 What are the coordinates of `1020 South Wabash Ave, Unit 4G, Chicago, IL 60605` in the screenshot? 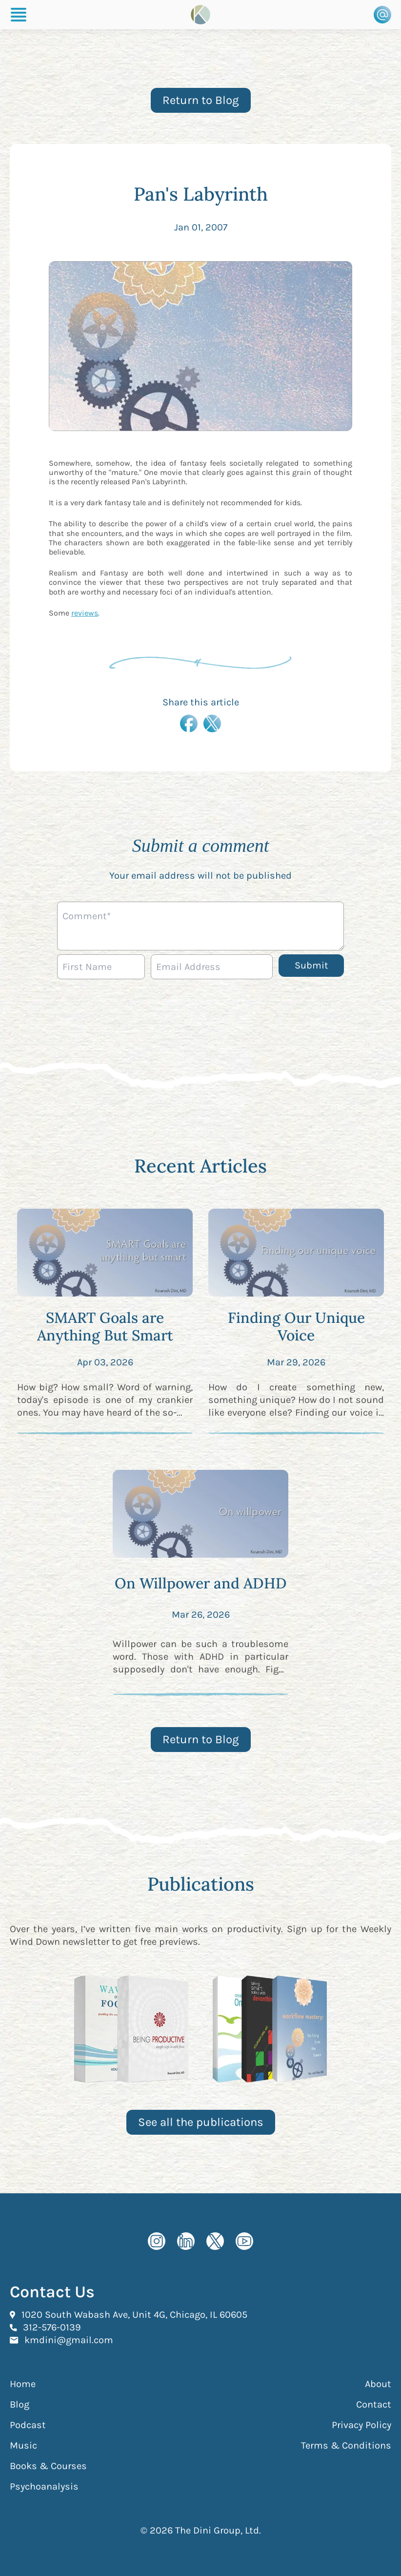 It's located at (134, 2314).